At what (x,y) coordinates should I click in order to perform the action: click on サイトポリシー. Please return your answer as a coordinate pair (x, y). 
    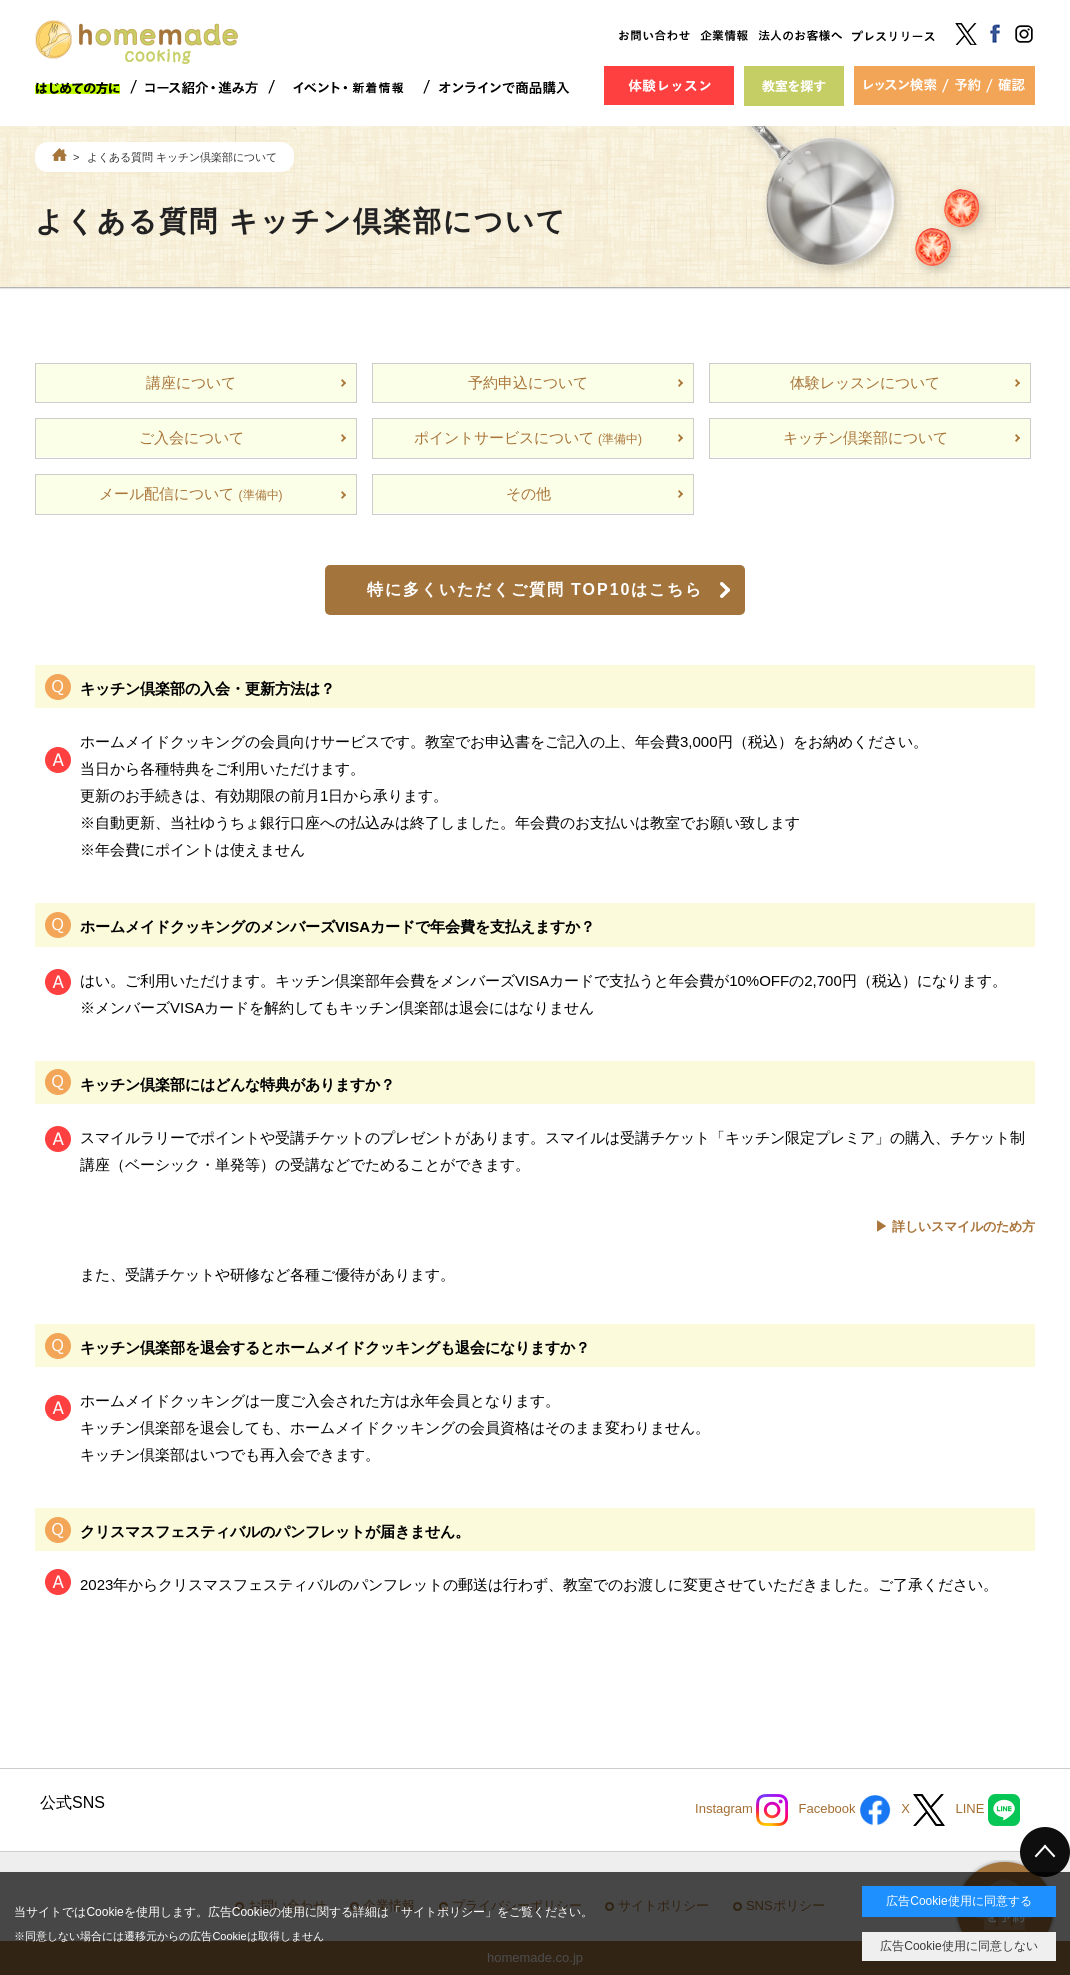
    Looking at the image, I should click on (443, 1912).